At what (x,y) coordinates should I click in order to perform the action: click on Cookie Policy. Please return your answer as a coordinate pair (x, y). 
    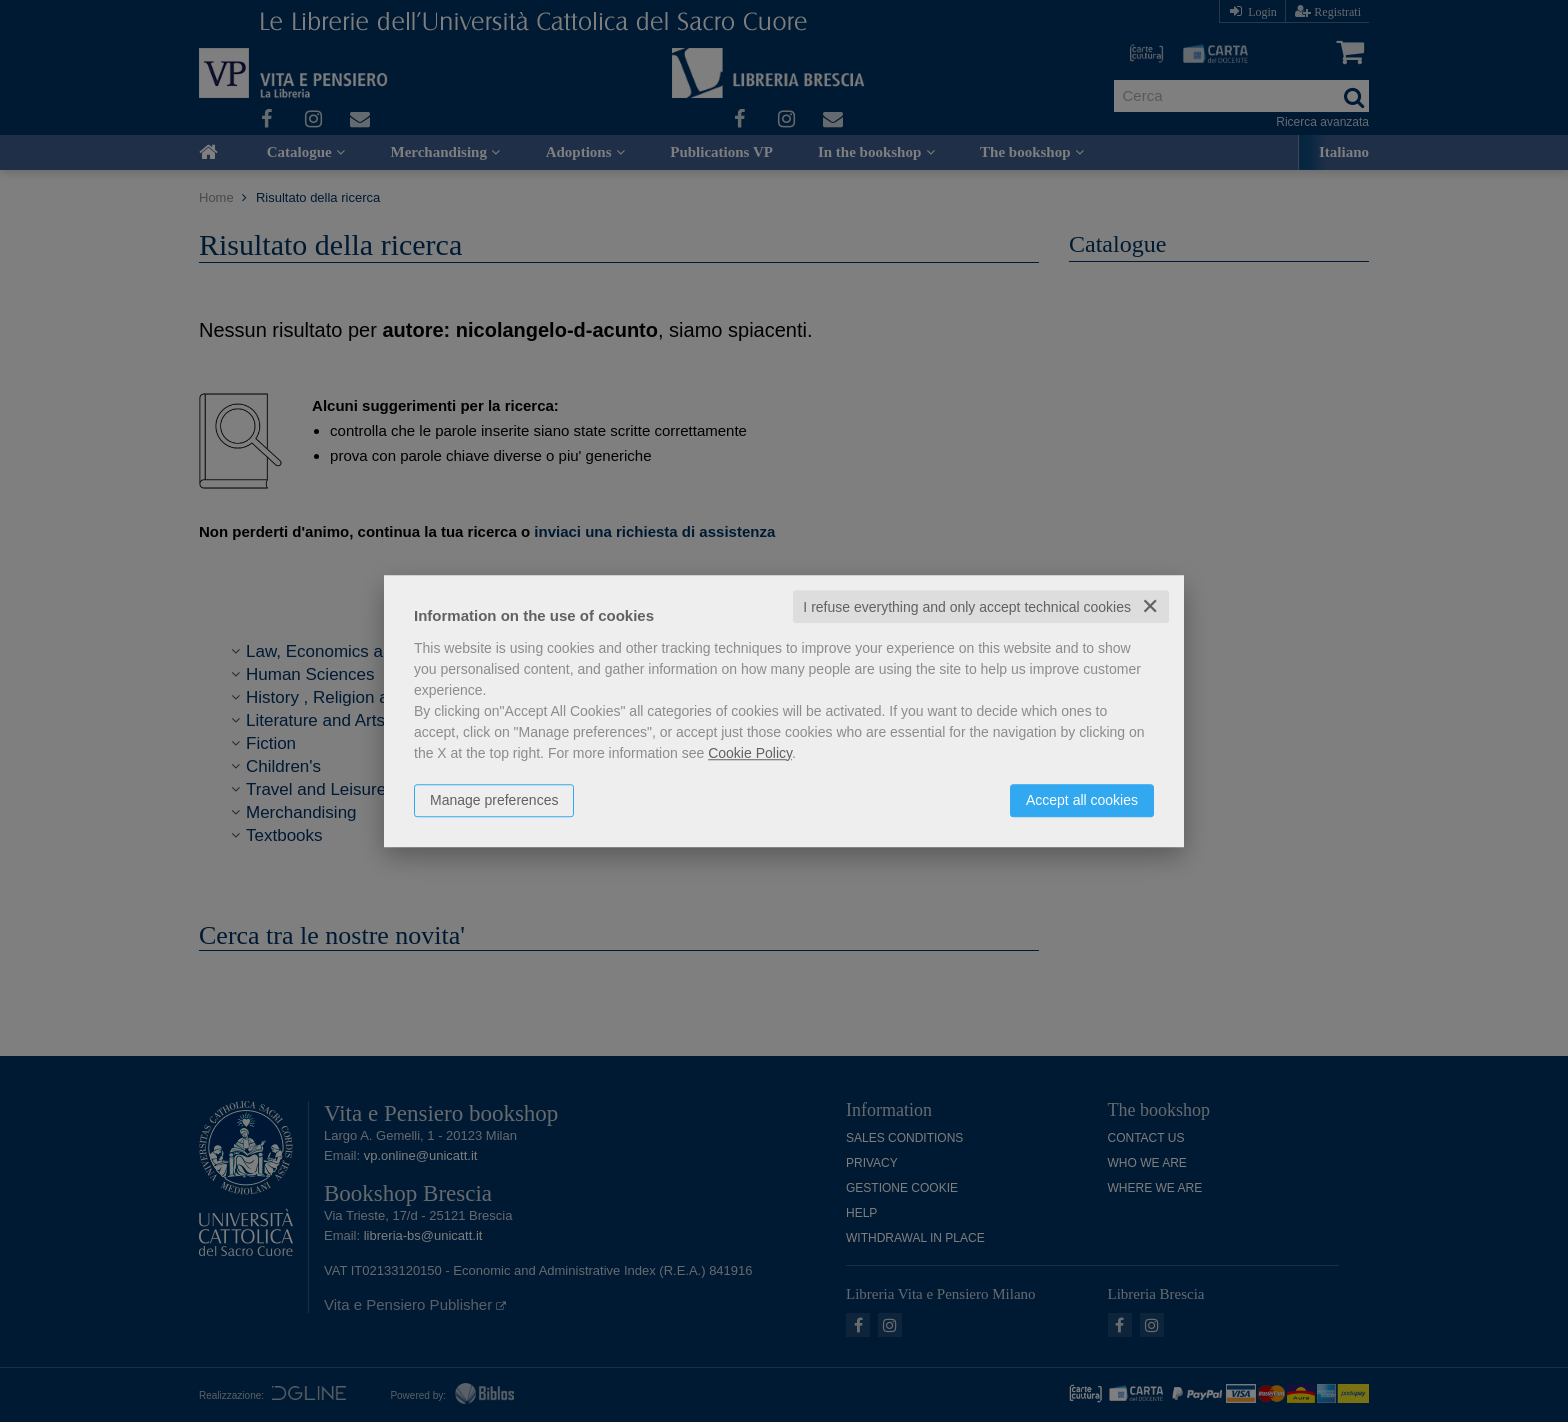
    Looking at the image, I should click on (750, 753).